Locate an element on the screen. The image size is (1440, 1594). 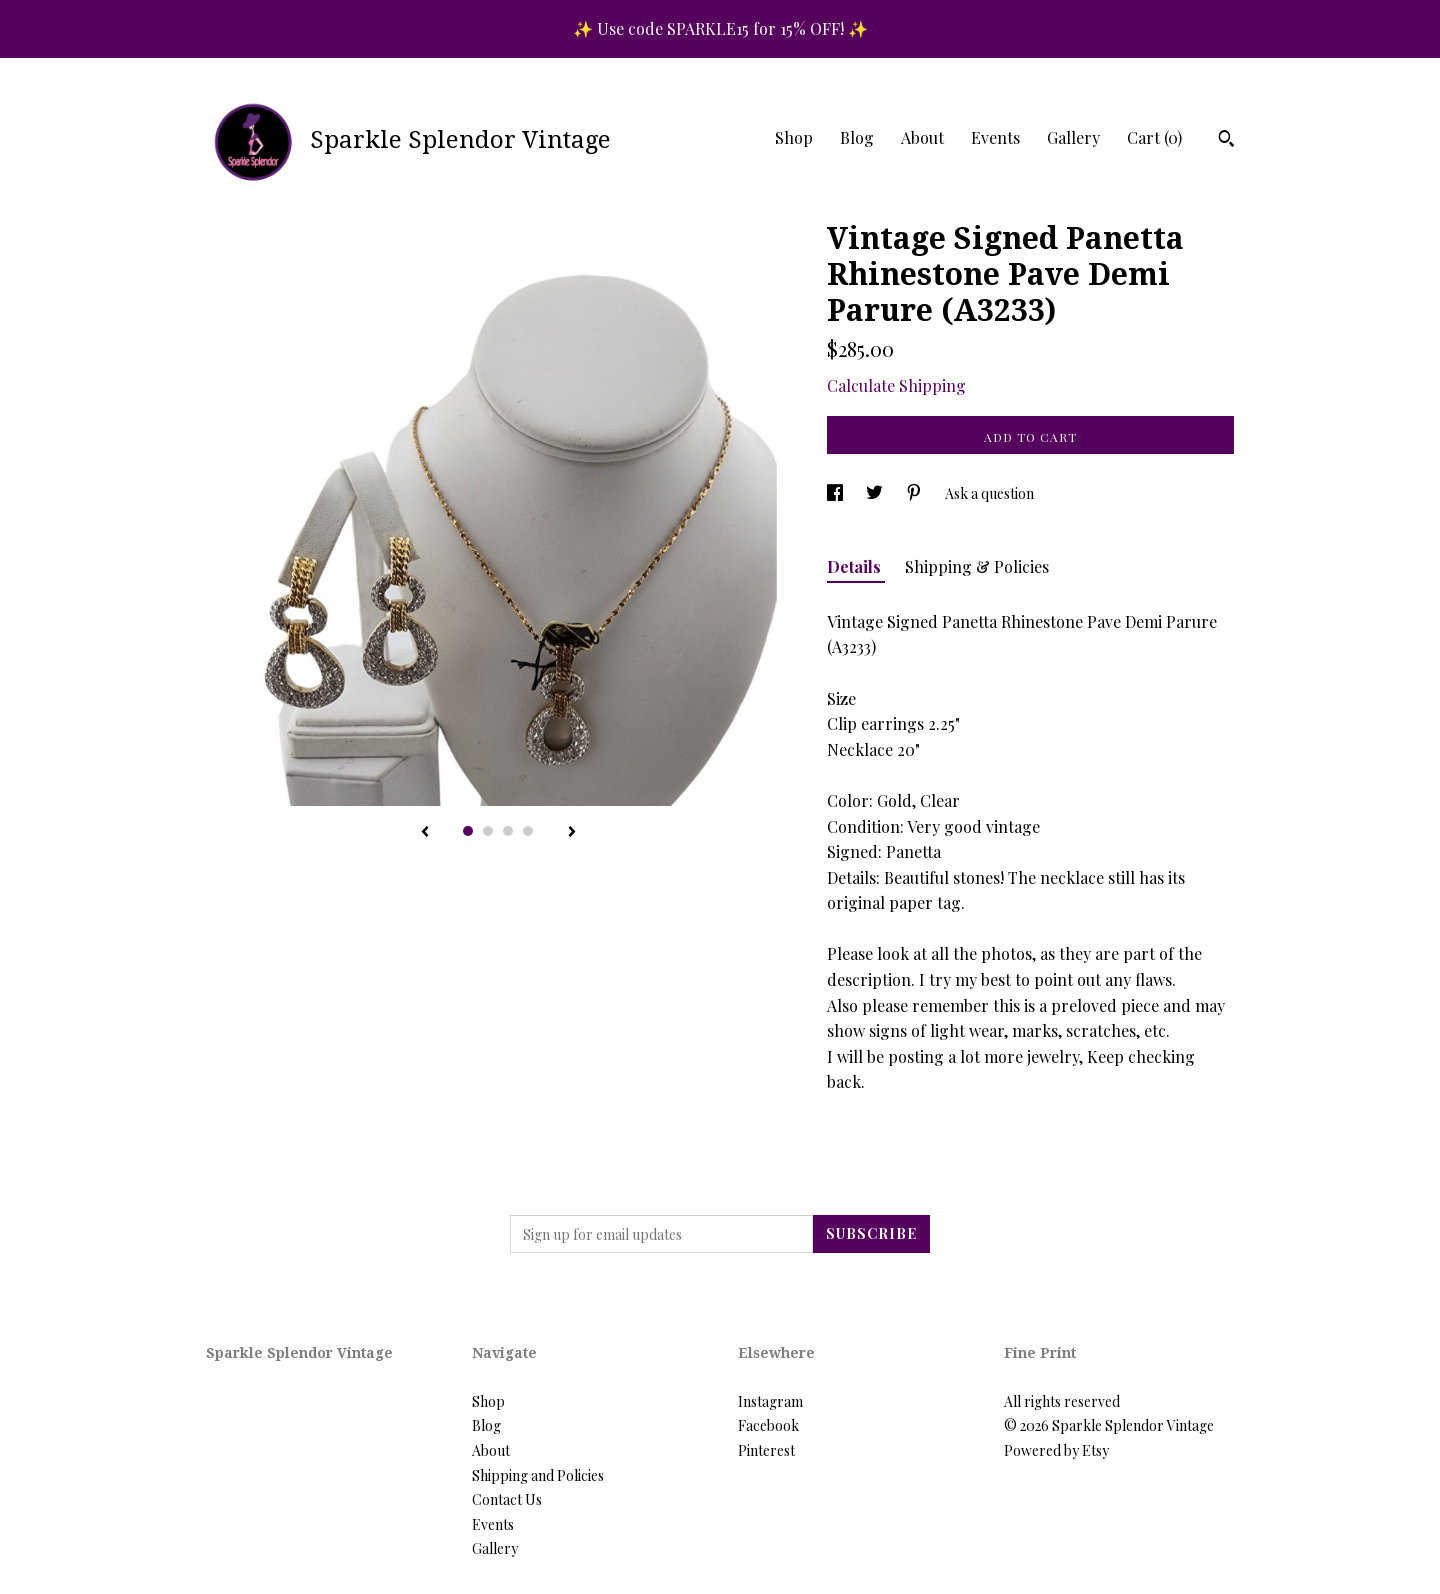
[social media share for pinterest] is located at coordinates (915, 493).